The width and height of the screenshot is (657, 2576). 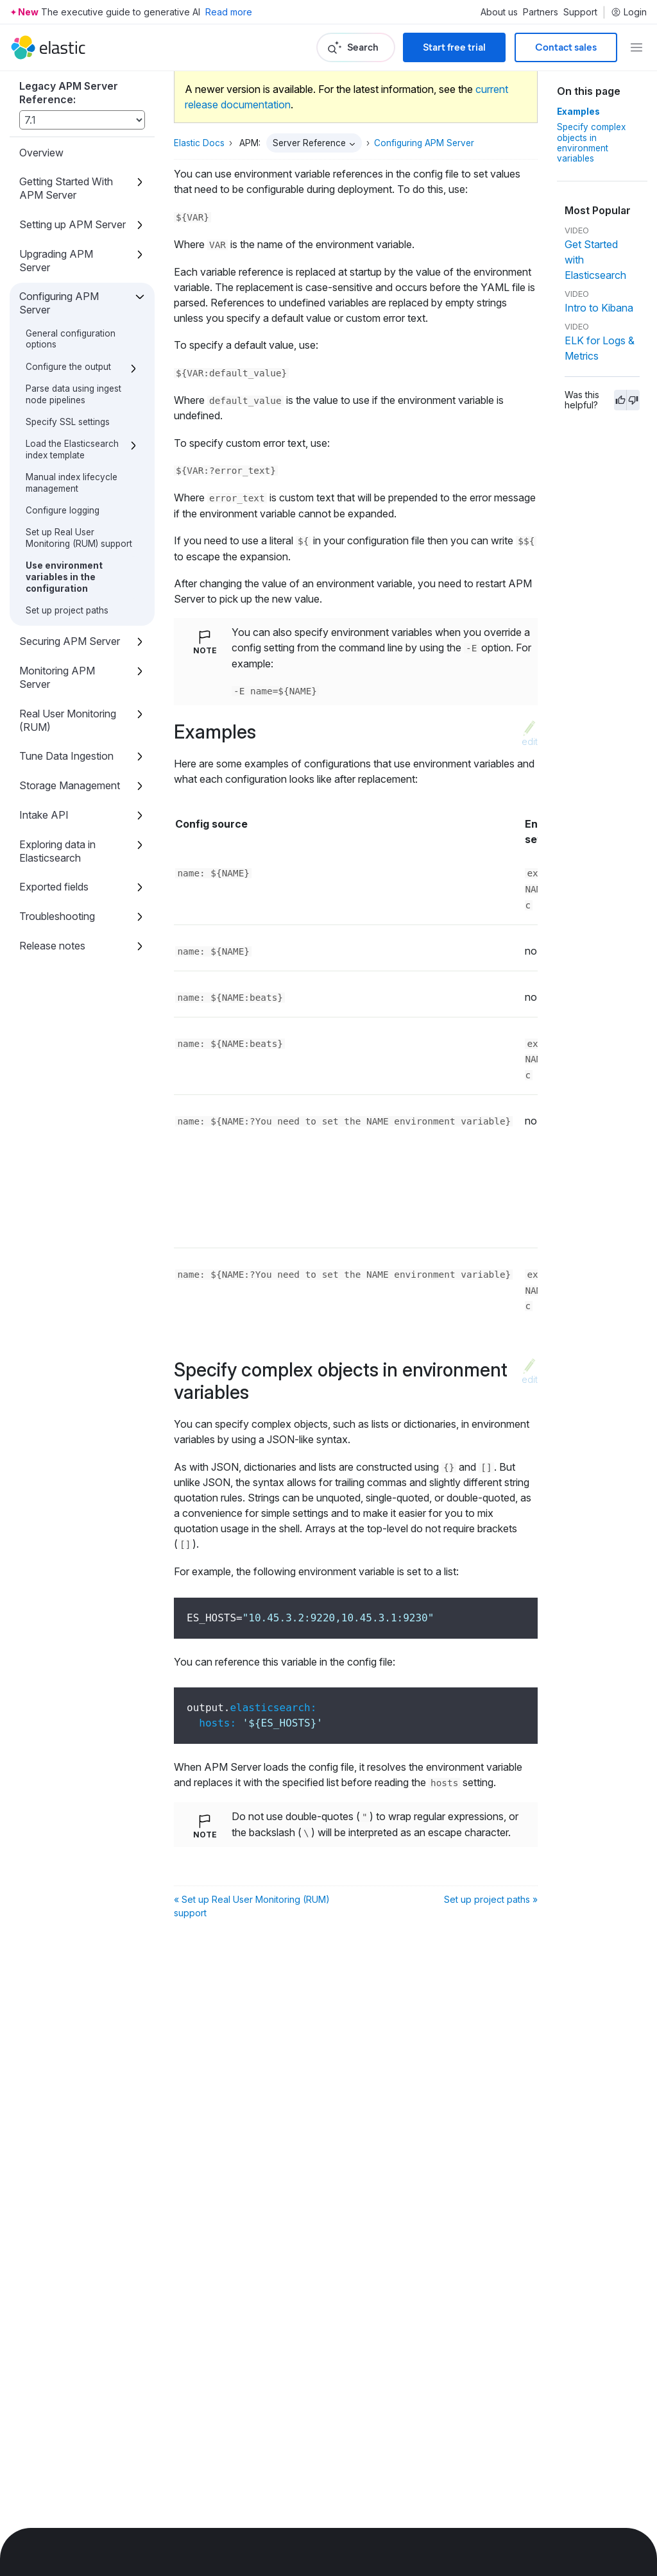 I want to click on Read more, so click(x=228, y=11).